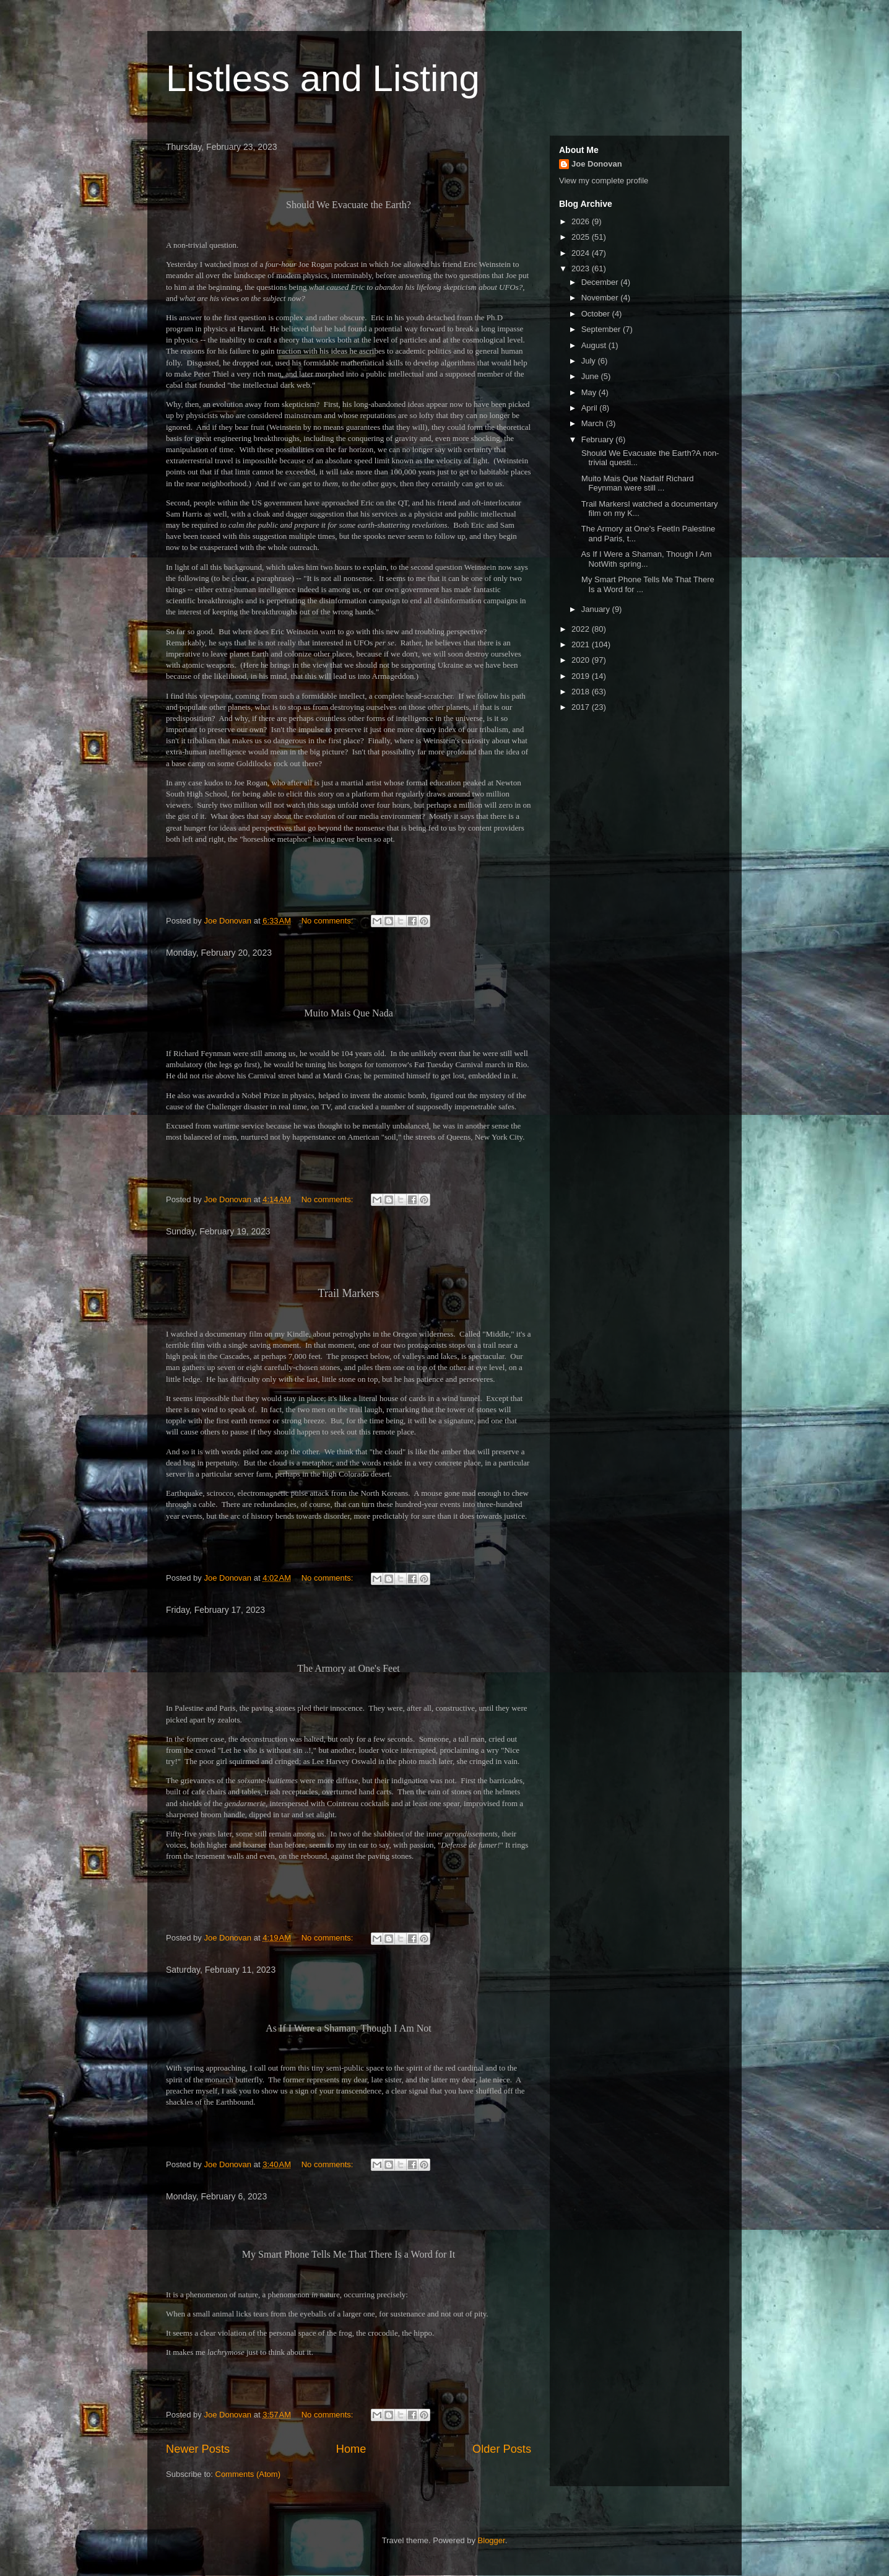  Describe the element at coordinates (581, 221) in the screenshot. I see `2026` at that location.